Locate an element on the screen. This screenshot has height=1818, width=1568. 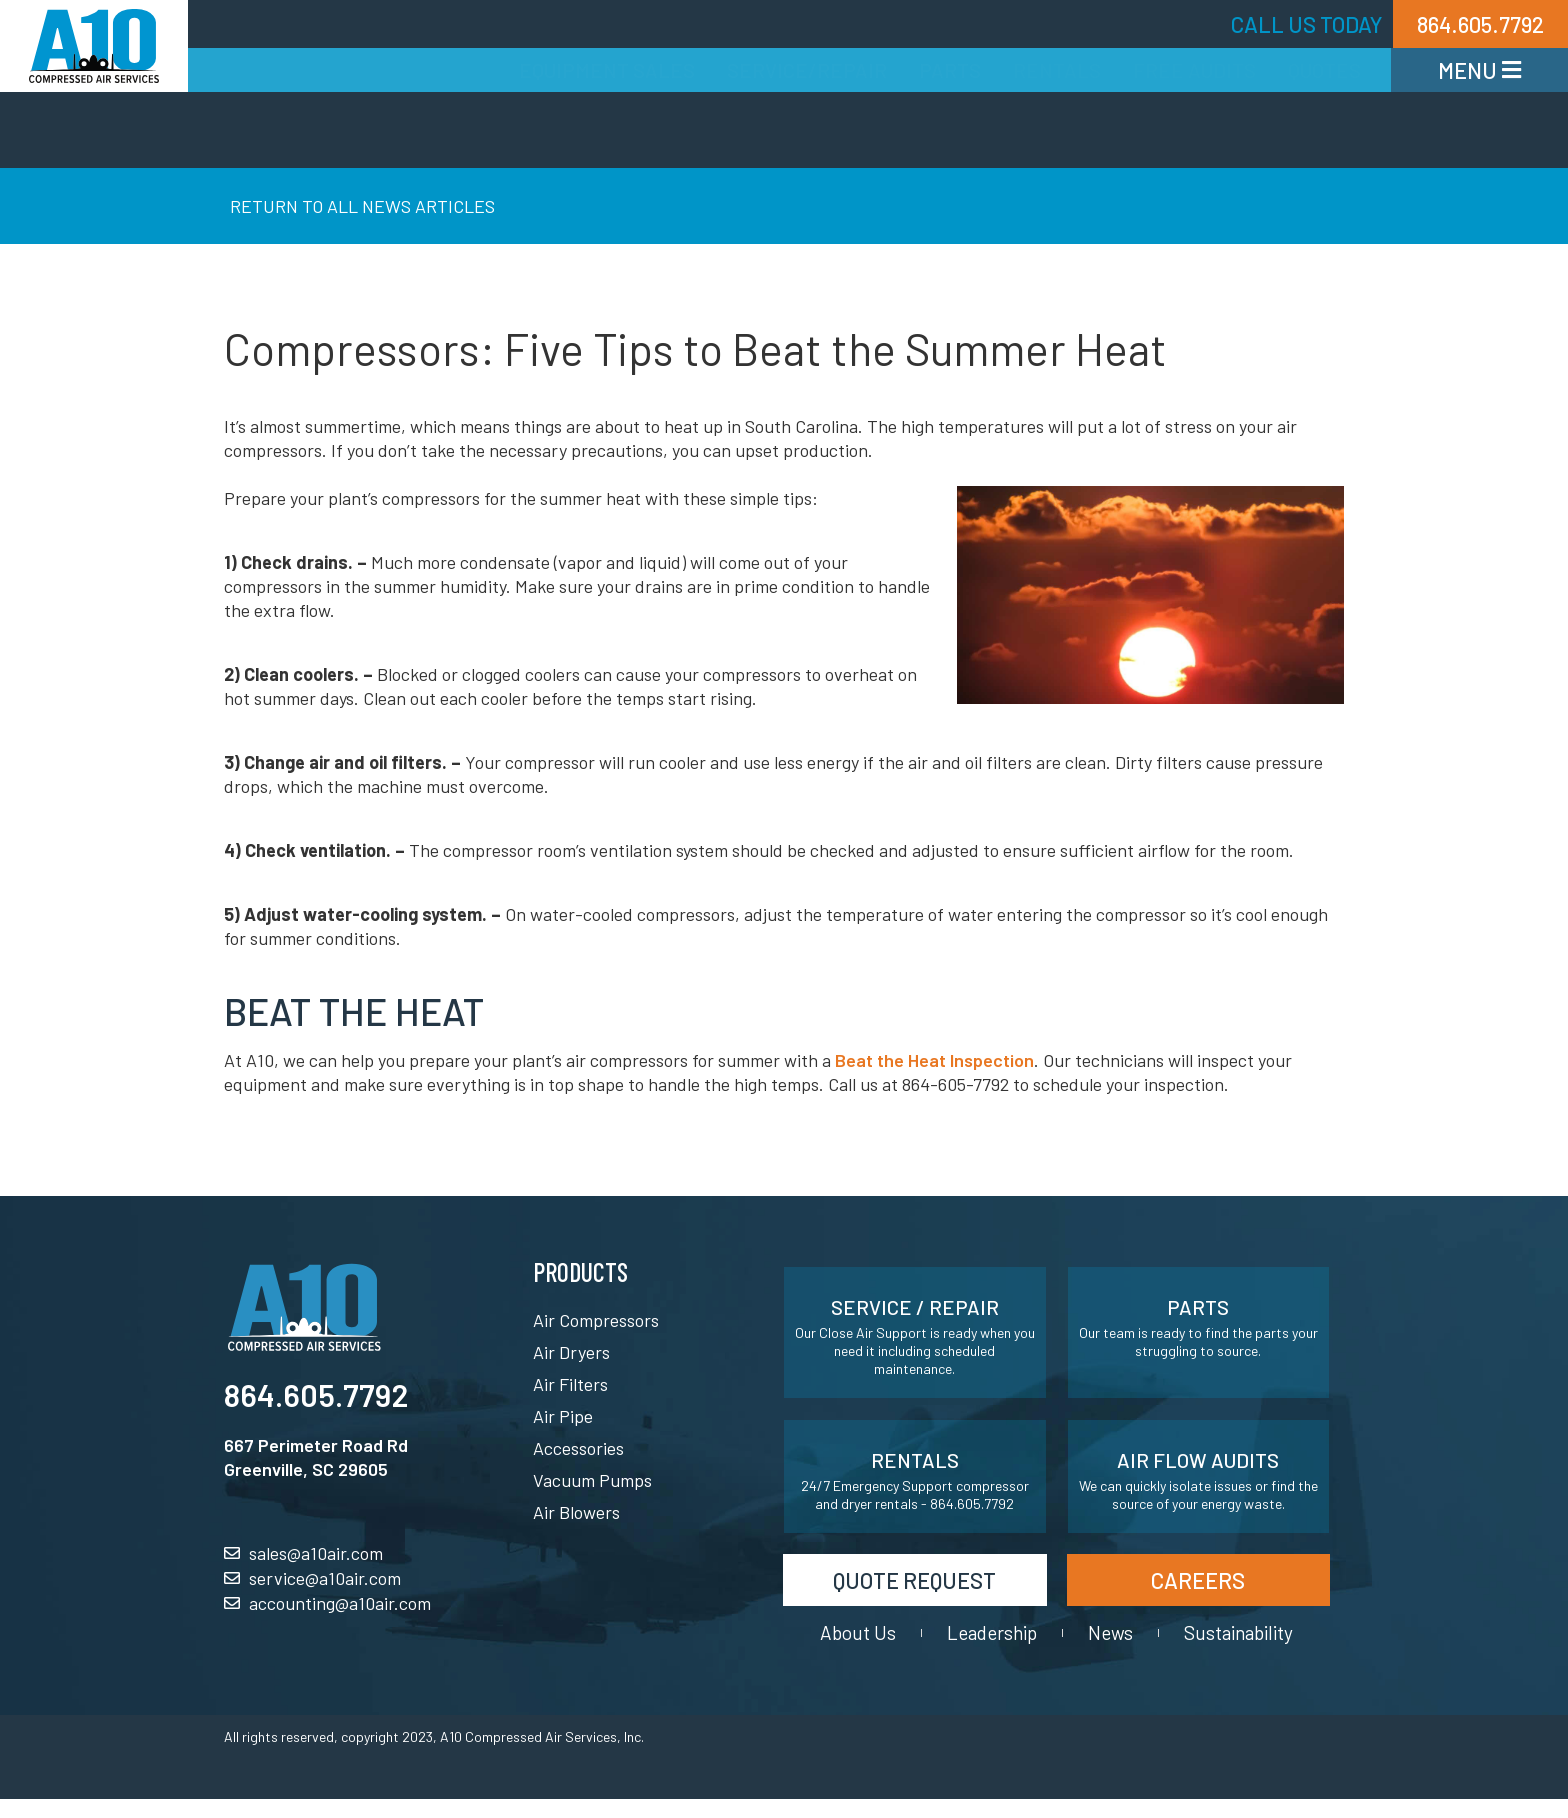
Beat the Heat Inspection is located at coordinates (934, 1060).